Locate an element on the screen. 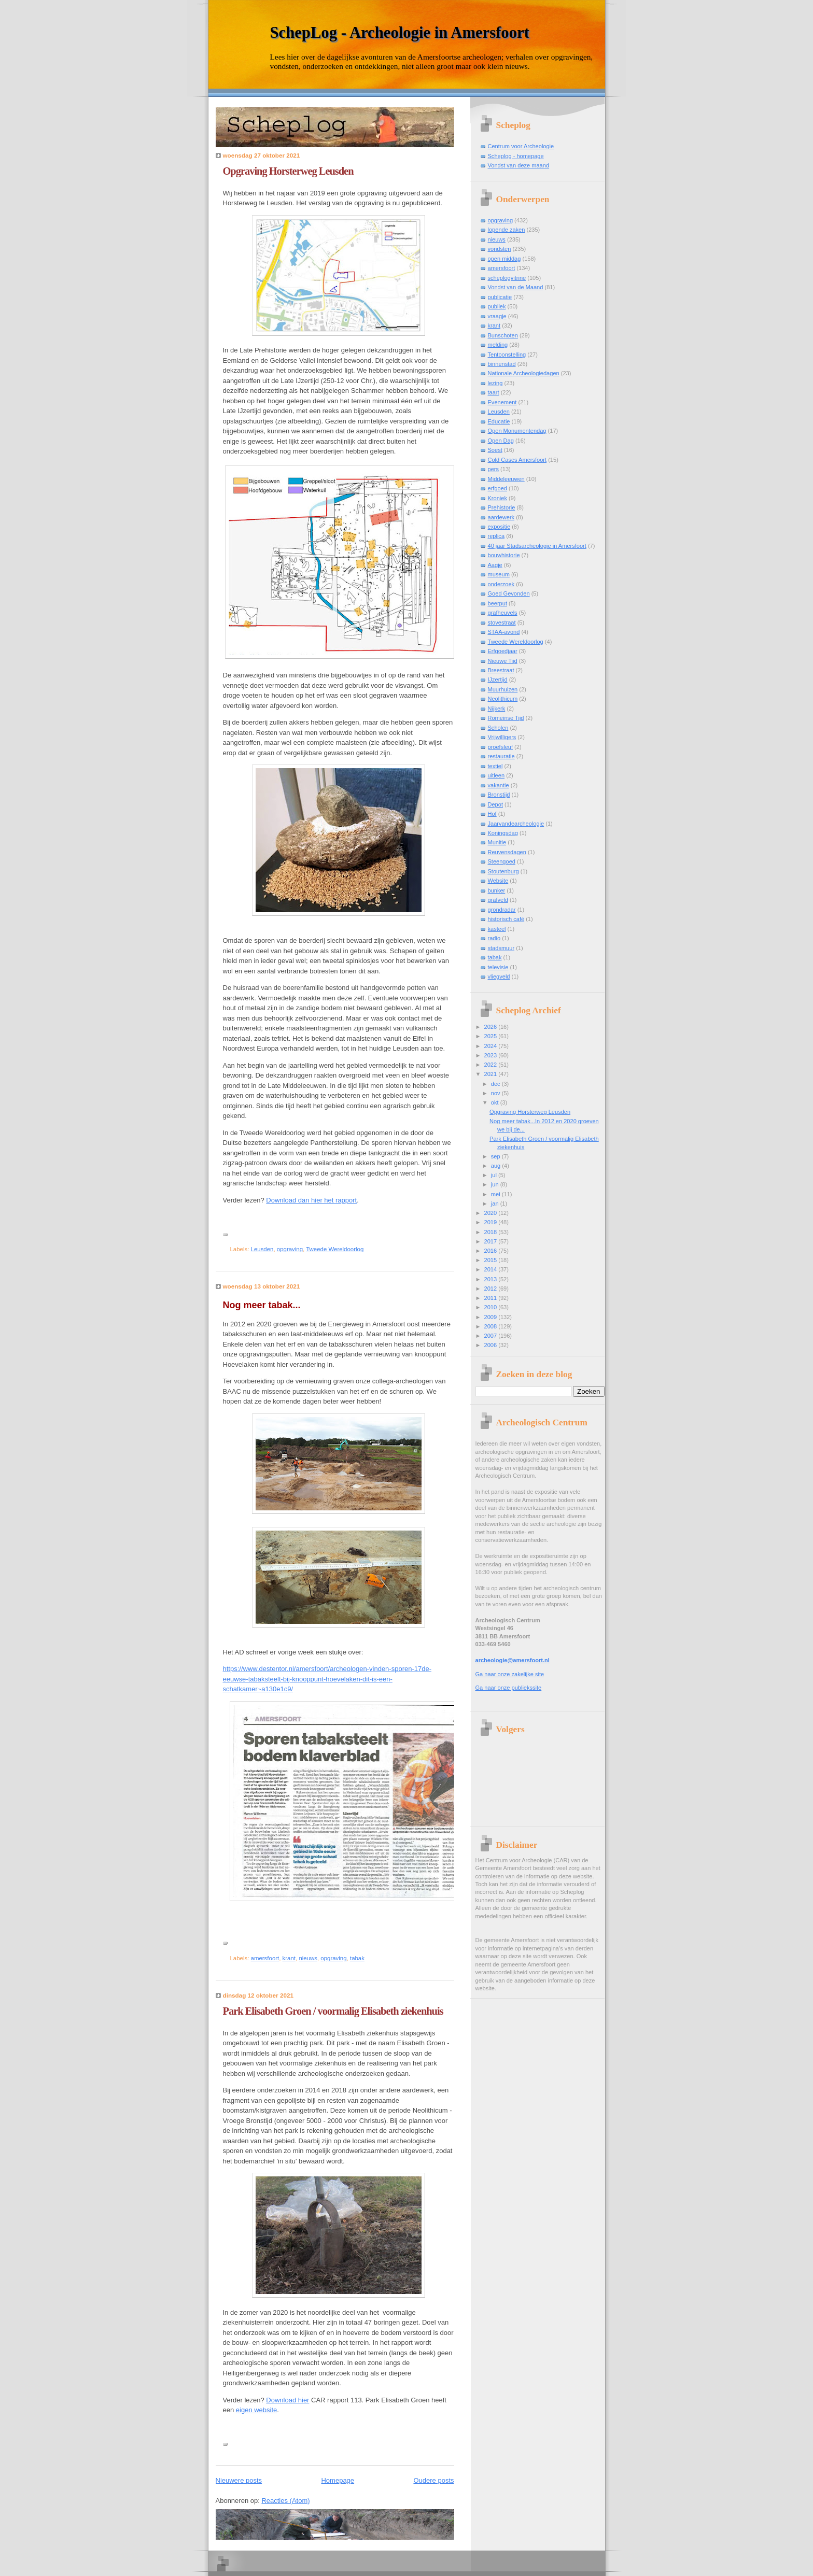 This screenshot has height=2576, width=813. 2008 is located at coordinates (491, 1326).